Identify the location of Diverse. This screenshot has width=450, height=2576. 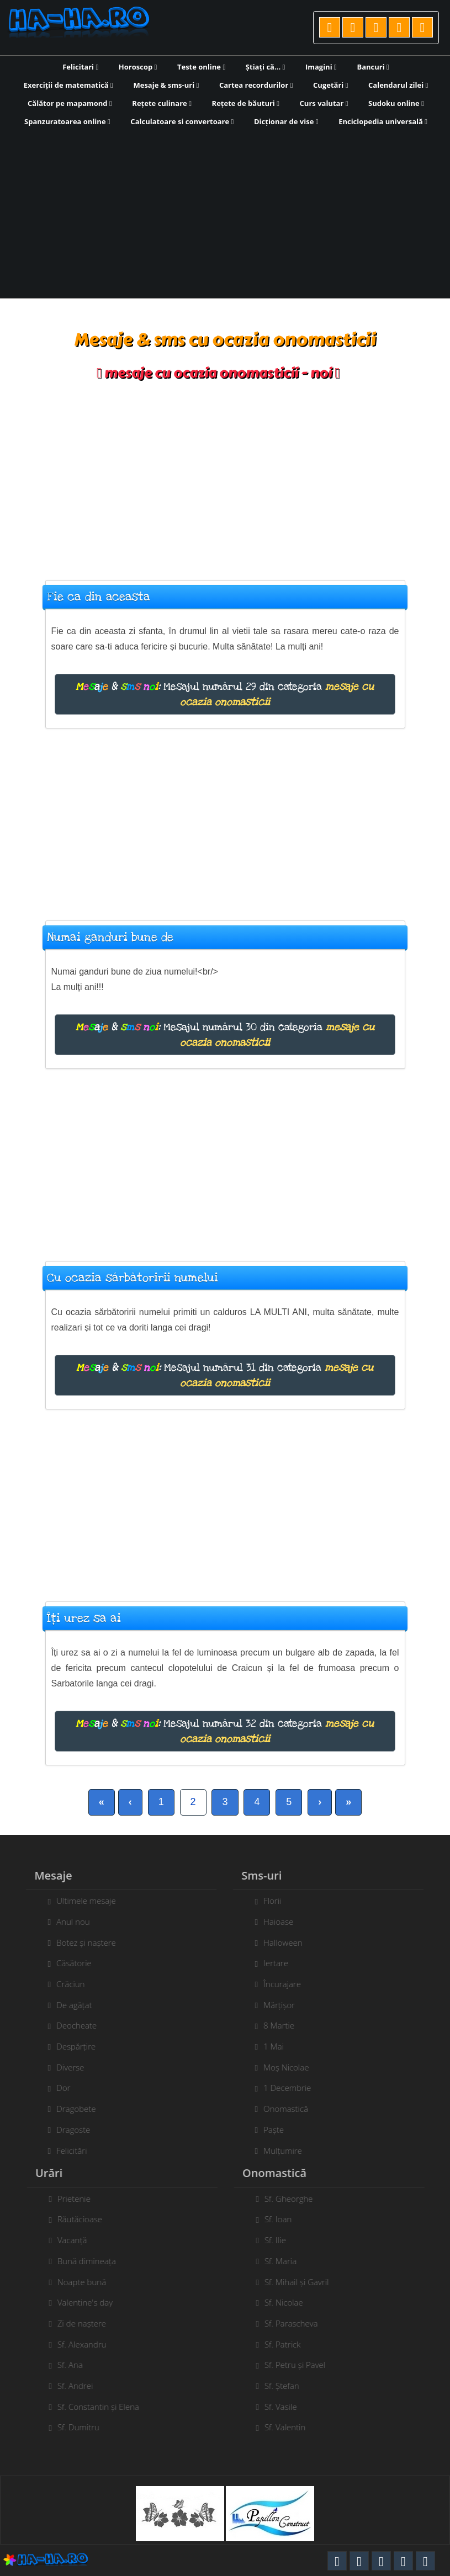
(64, 2067).